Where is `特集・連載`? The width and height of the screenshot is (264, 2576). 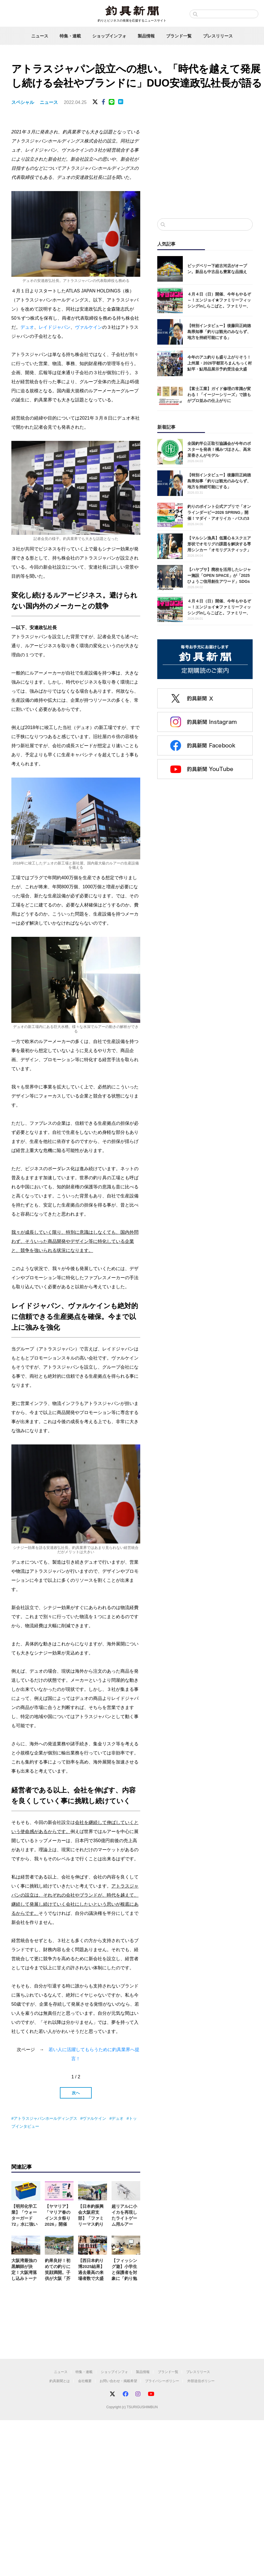
特集・連載 is located at coordinates (70, 35).